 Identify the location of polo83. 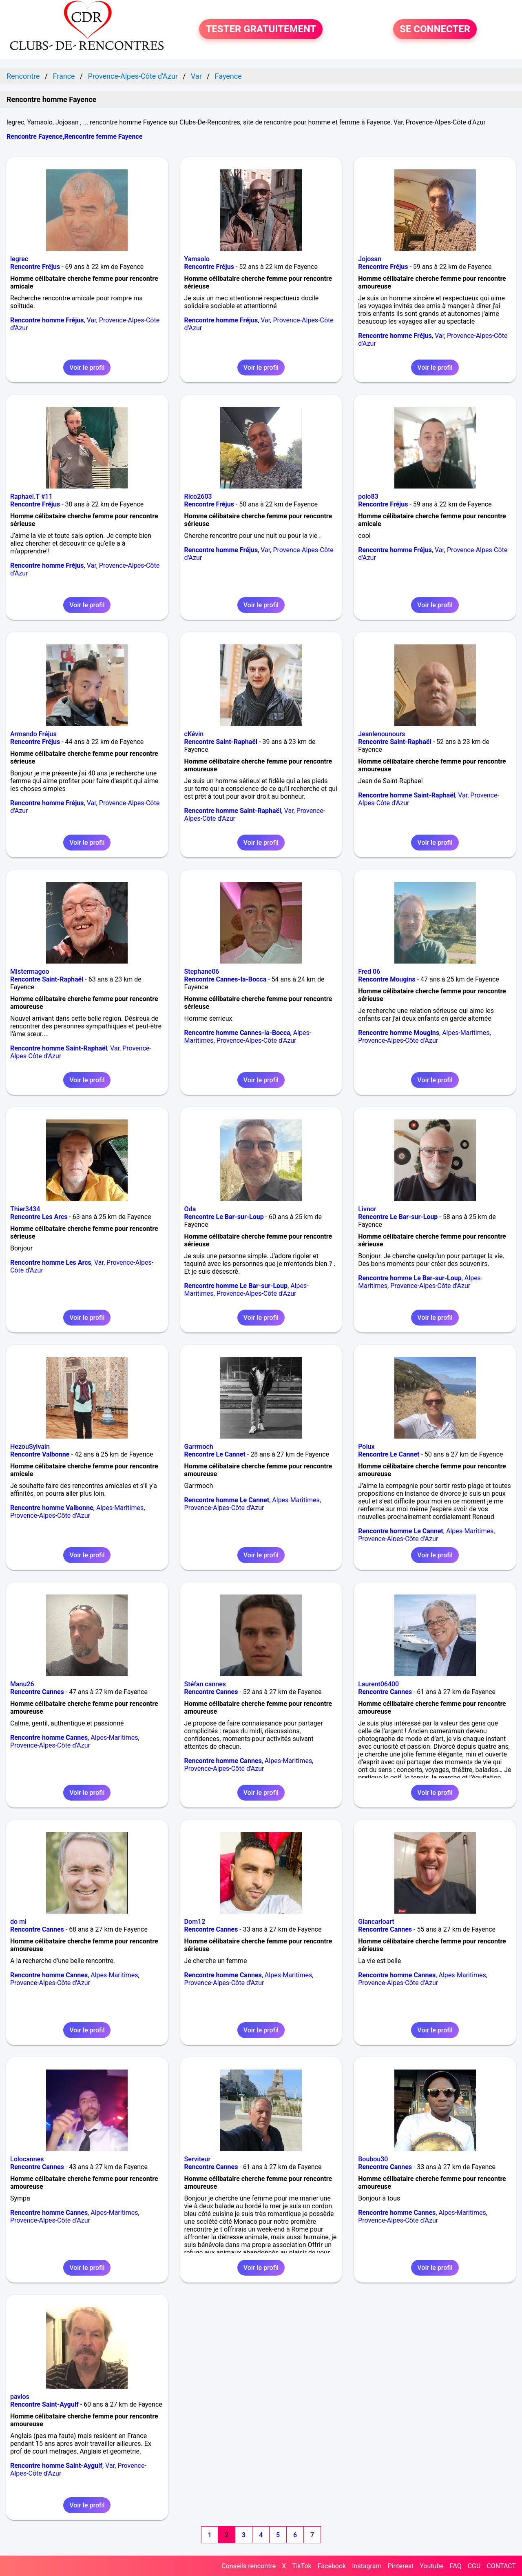
(368, 496).